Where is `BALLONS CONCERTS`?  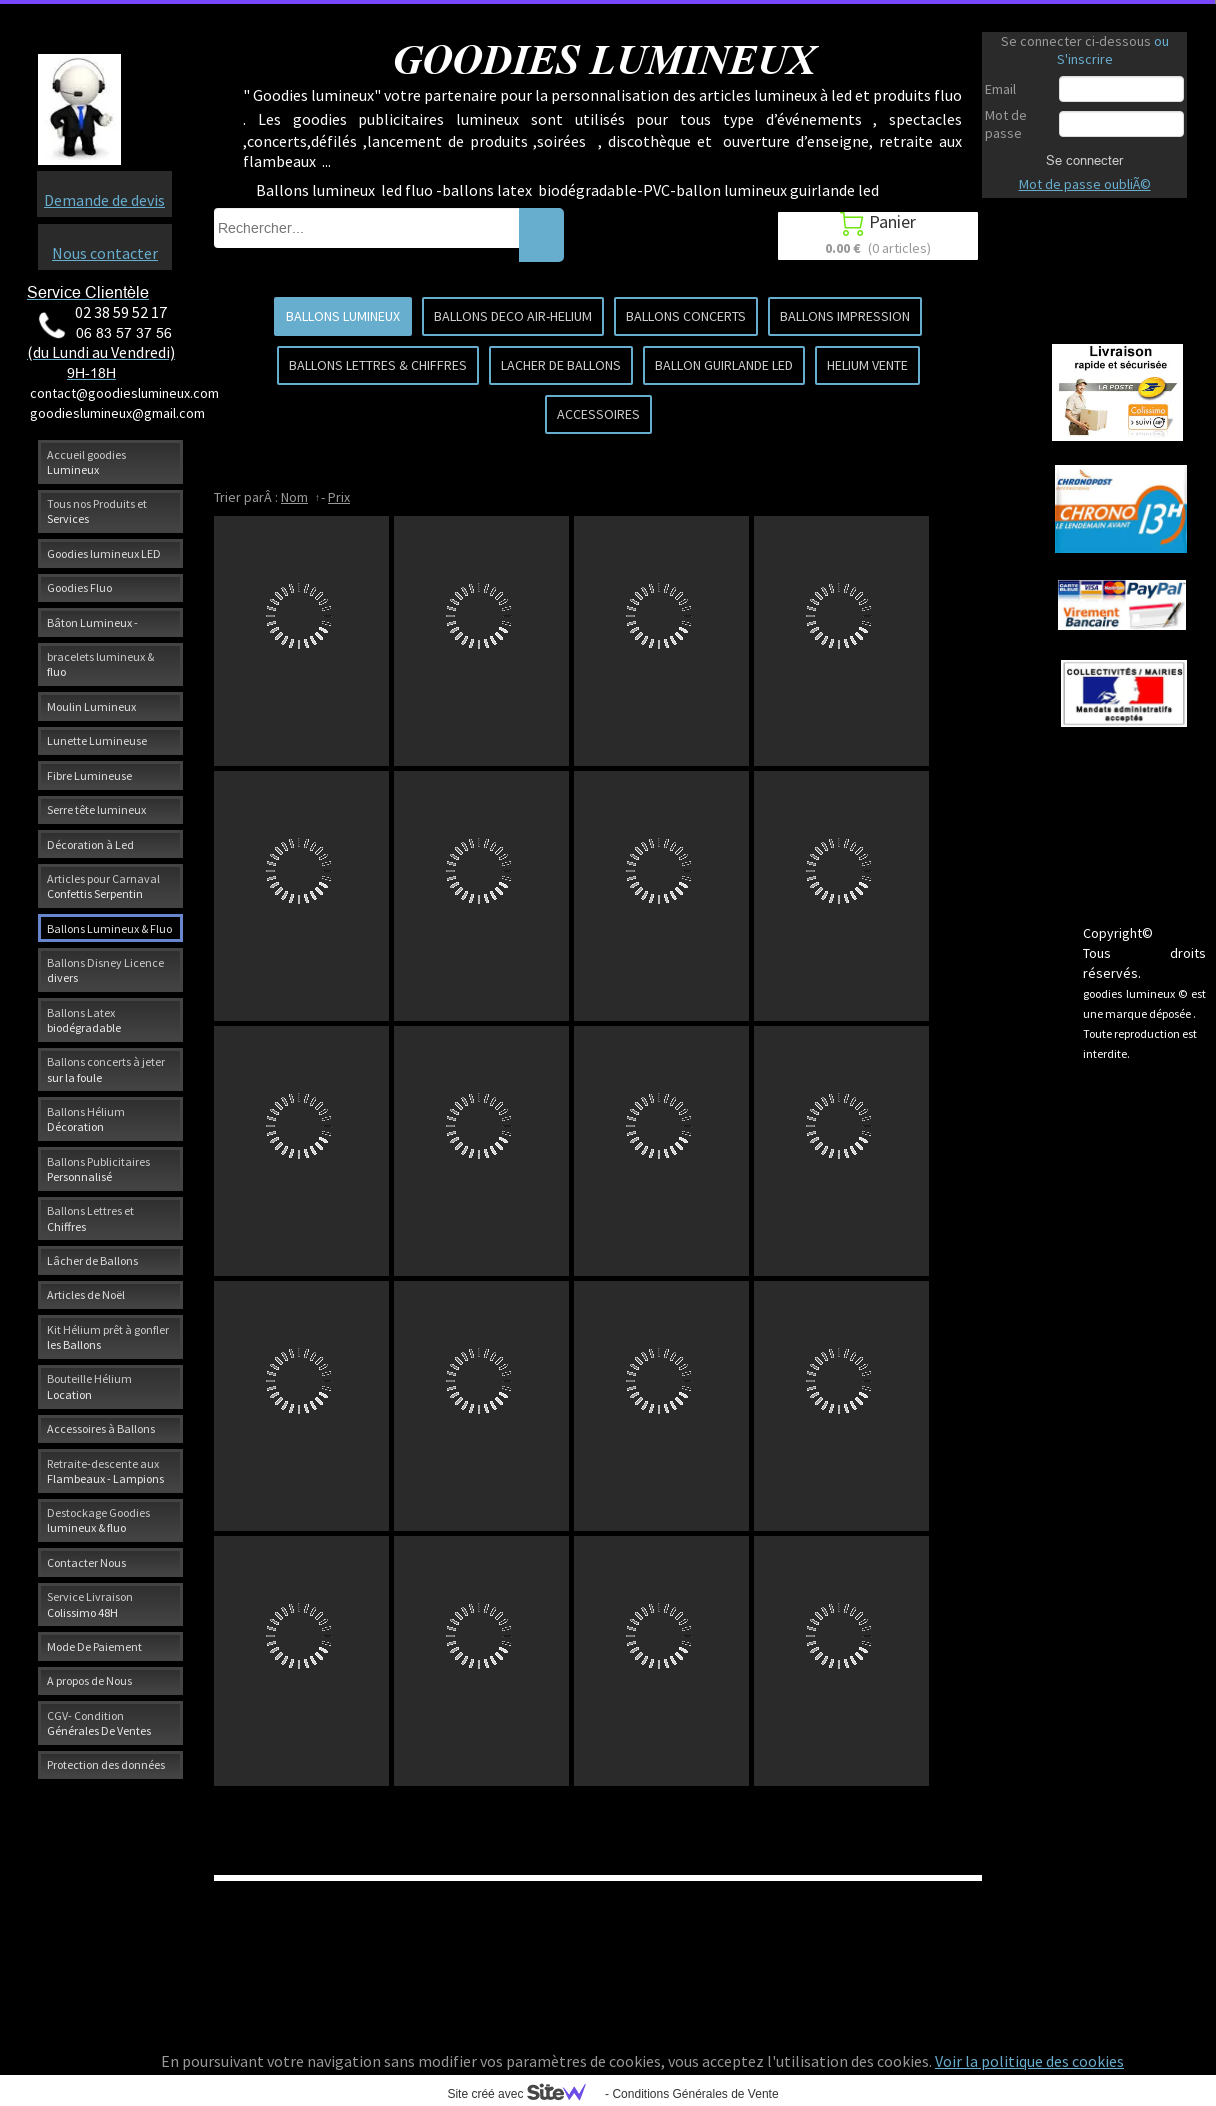
BALLONS CONCERTS is located at coordinates (686, 316).